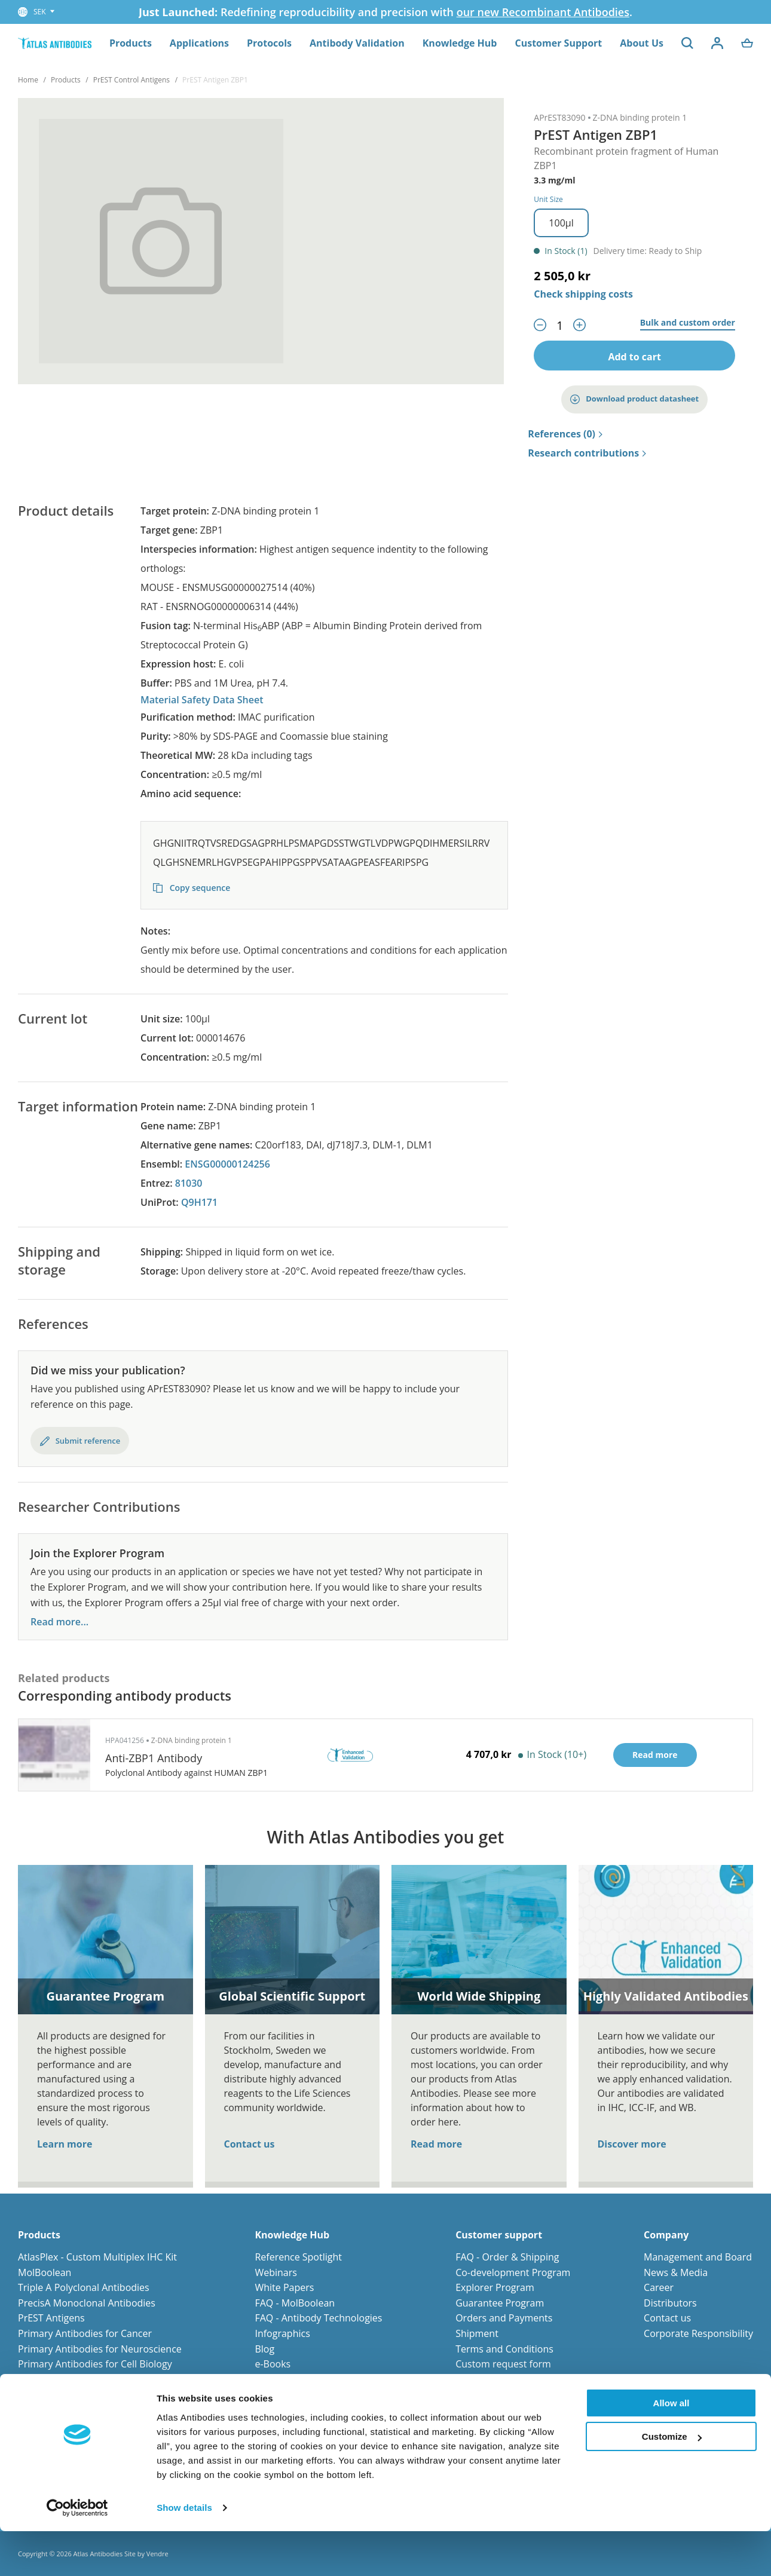  What do you see at coordinates (634, 399) in the screenshot?
I see `Download product datasheet` at bounding box center [634, 399].